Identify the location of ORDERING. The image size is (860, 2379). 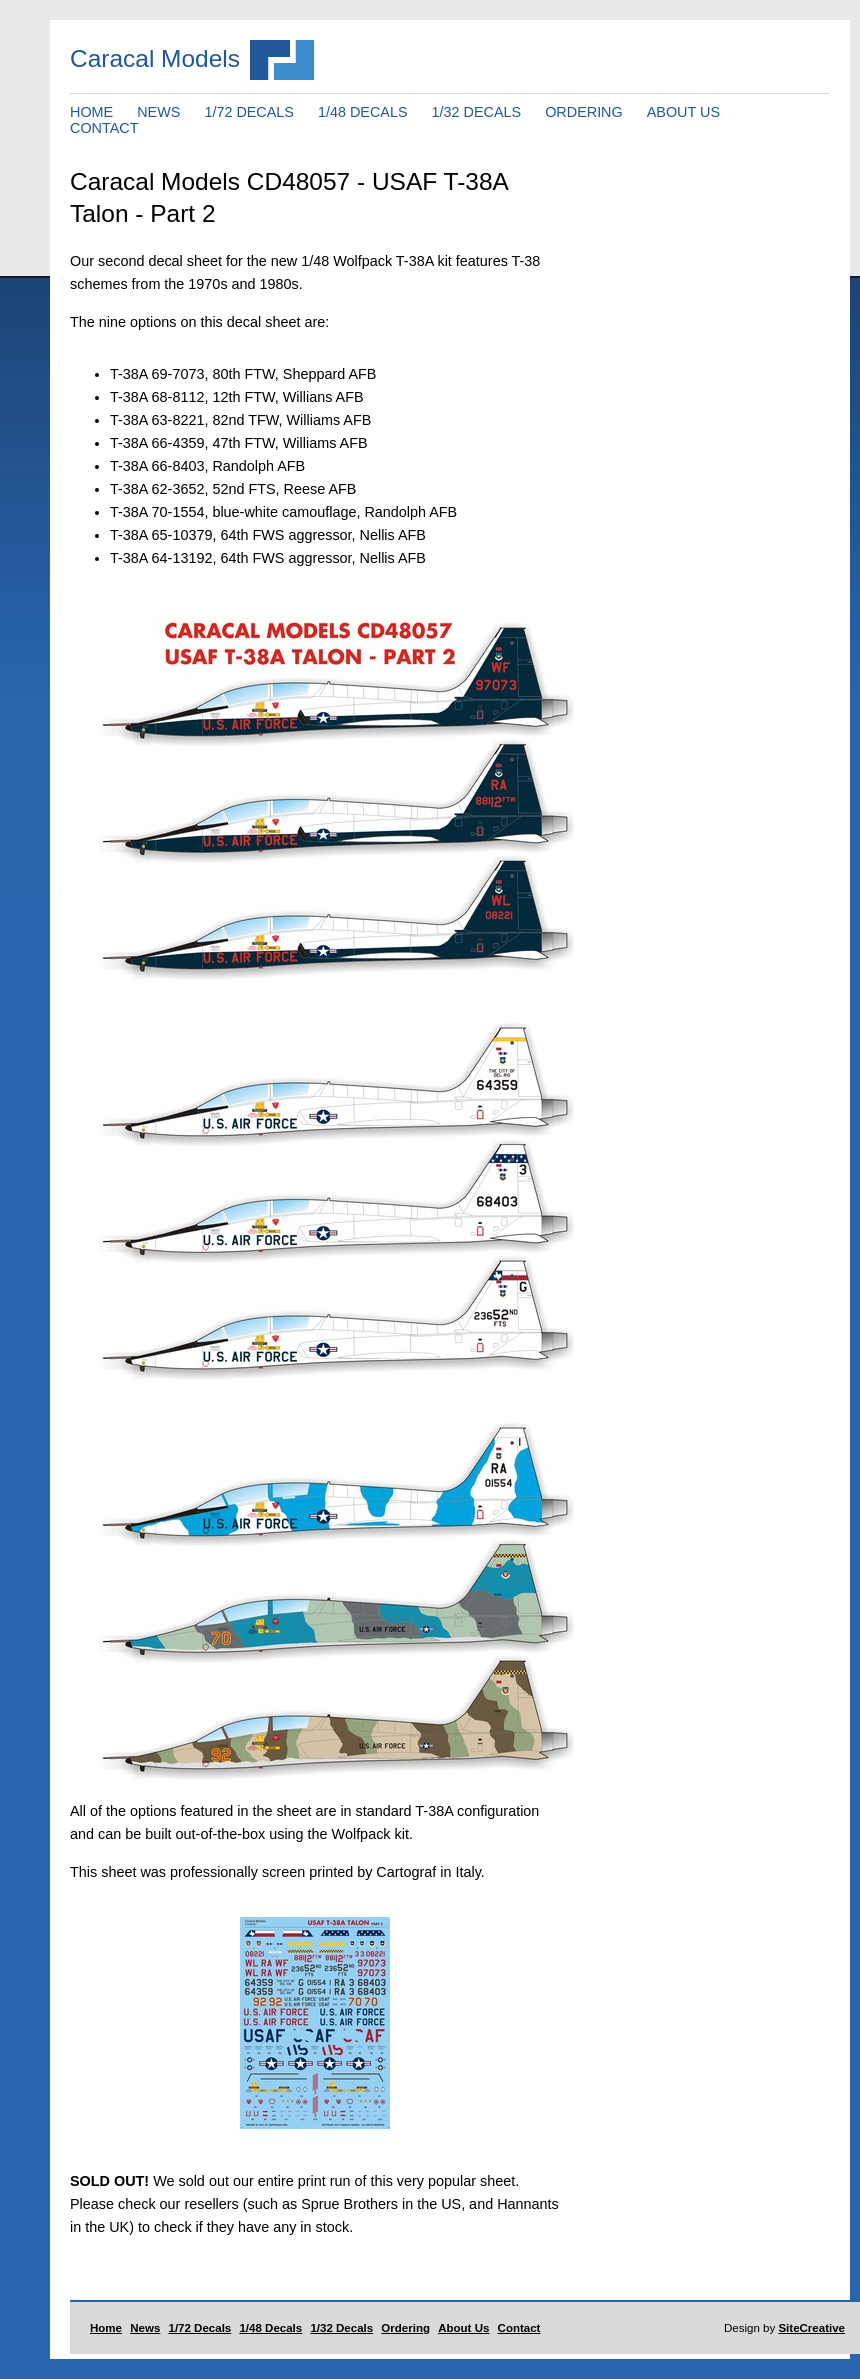
(584, 112).